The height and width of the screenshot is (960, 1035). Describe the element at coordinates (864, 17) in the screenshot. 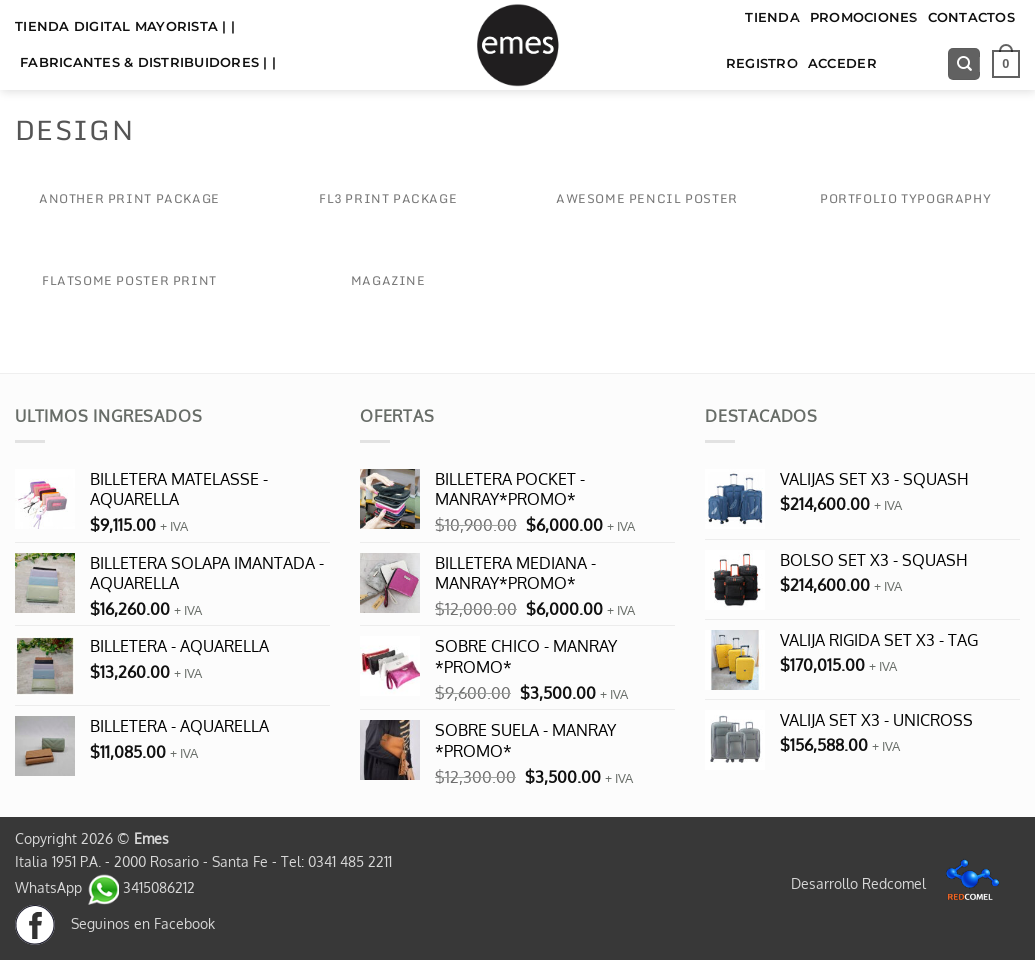

I see `Promociones` at that location.